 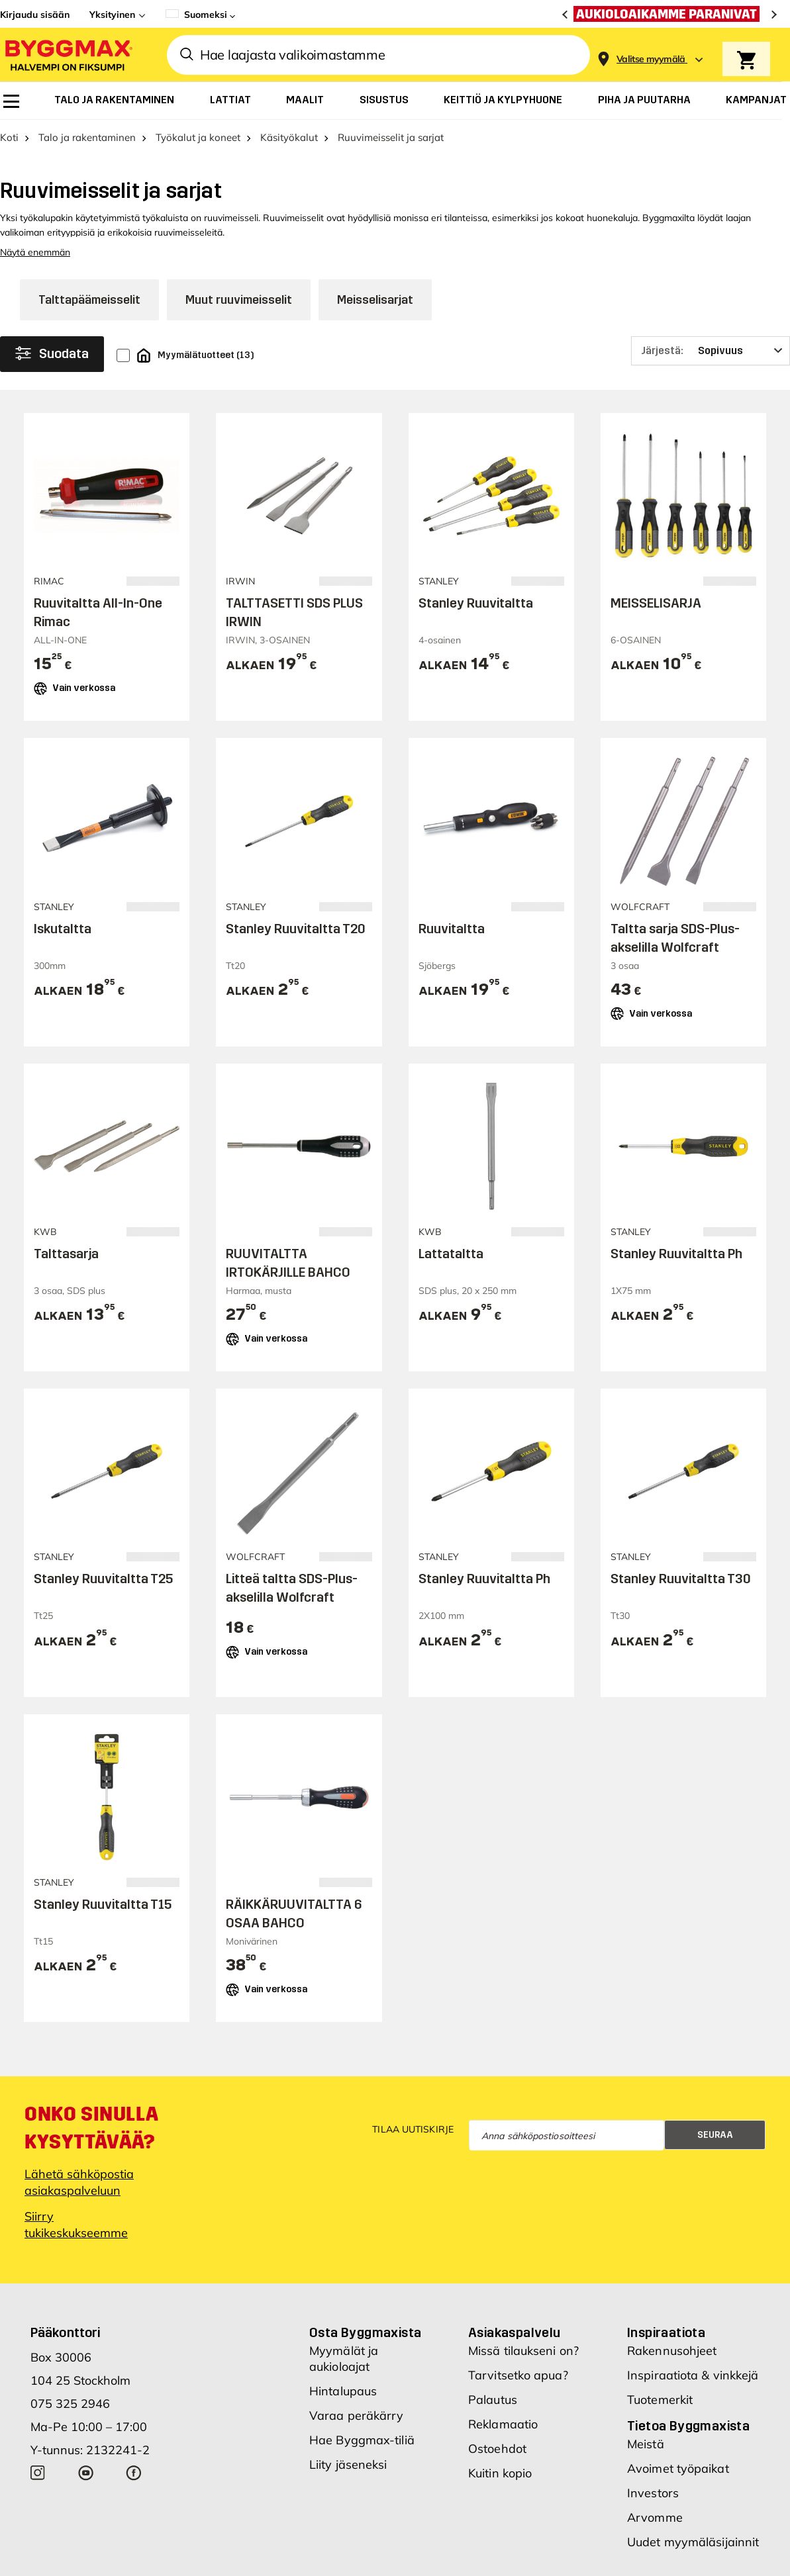 What do you see at coordinates (660, 2424) in the screenshot?
I see `Tuotemerkit` at bounding box center [660, 2424].